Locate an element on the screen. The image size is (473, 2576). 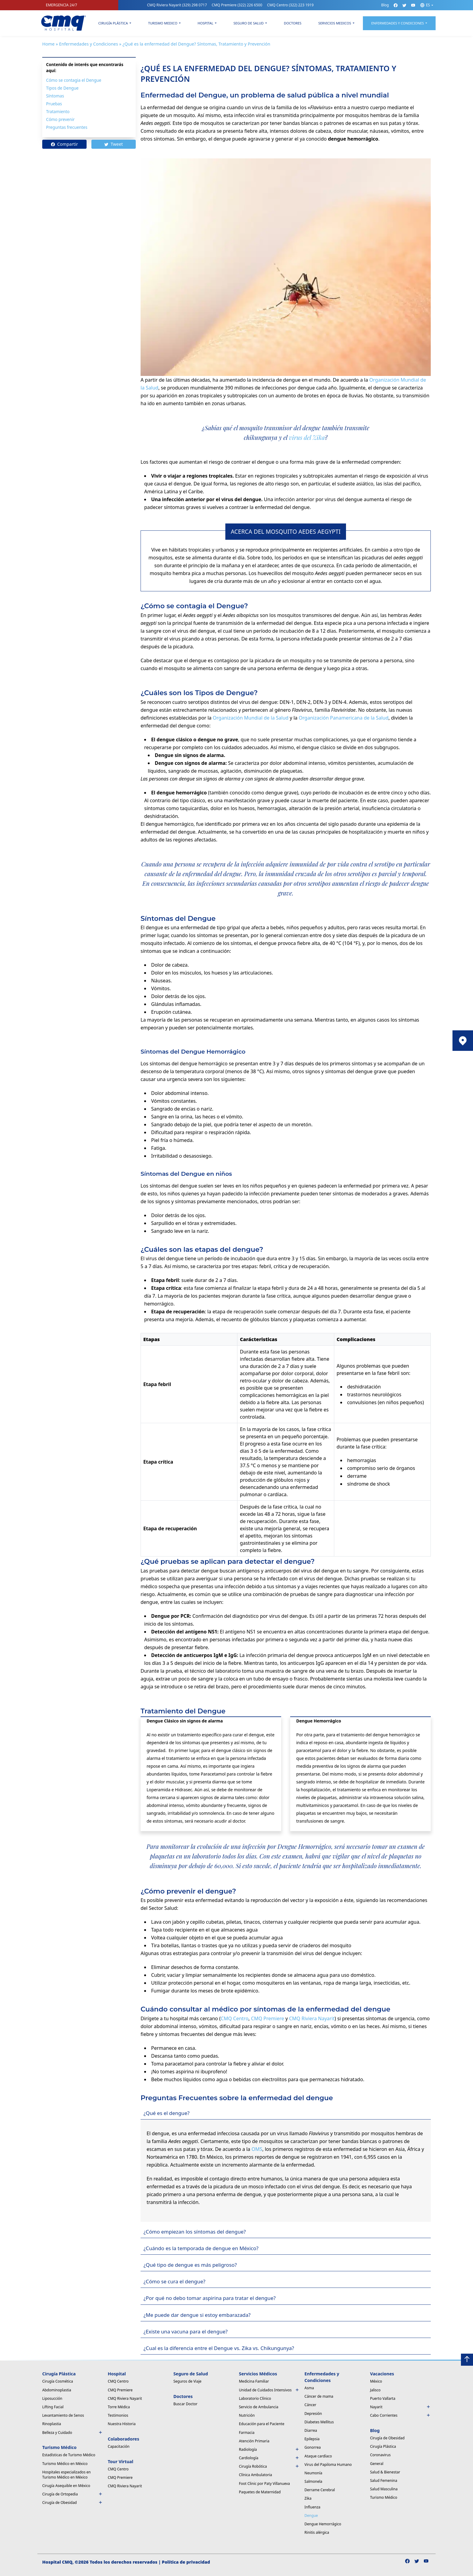
Cardiología is located at coordinates (269, 2457).